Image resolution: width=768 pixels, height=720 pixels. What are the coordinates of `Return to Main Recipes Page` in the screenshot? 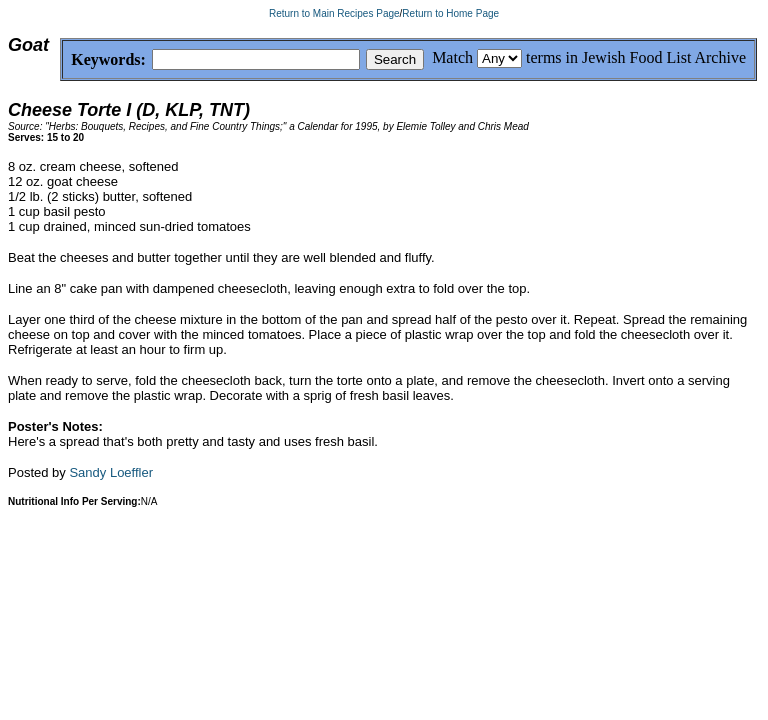 It's located at (334, 13).